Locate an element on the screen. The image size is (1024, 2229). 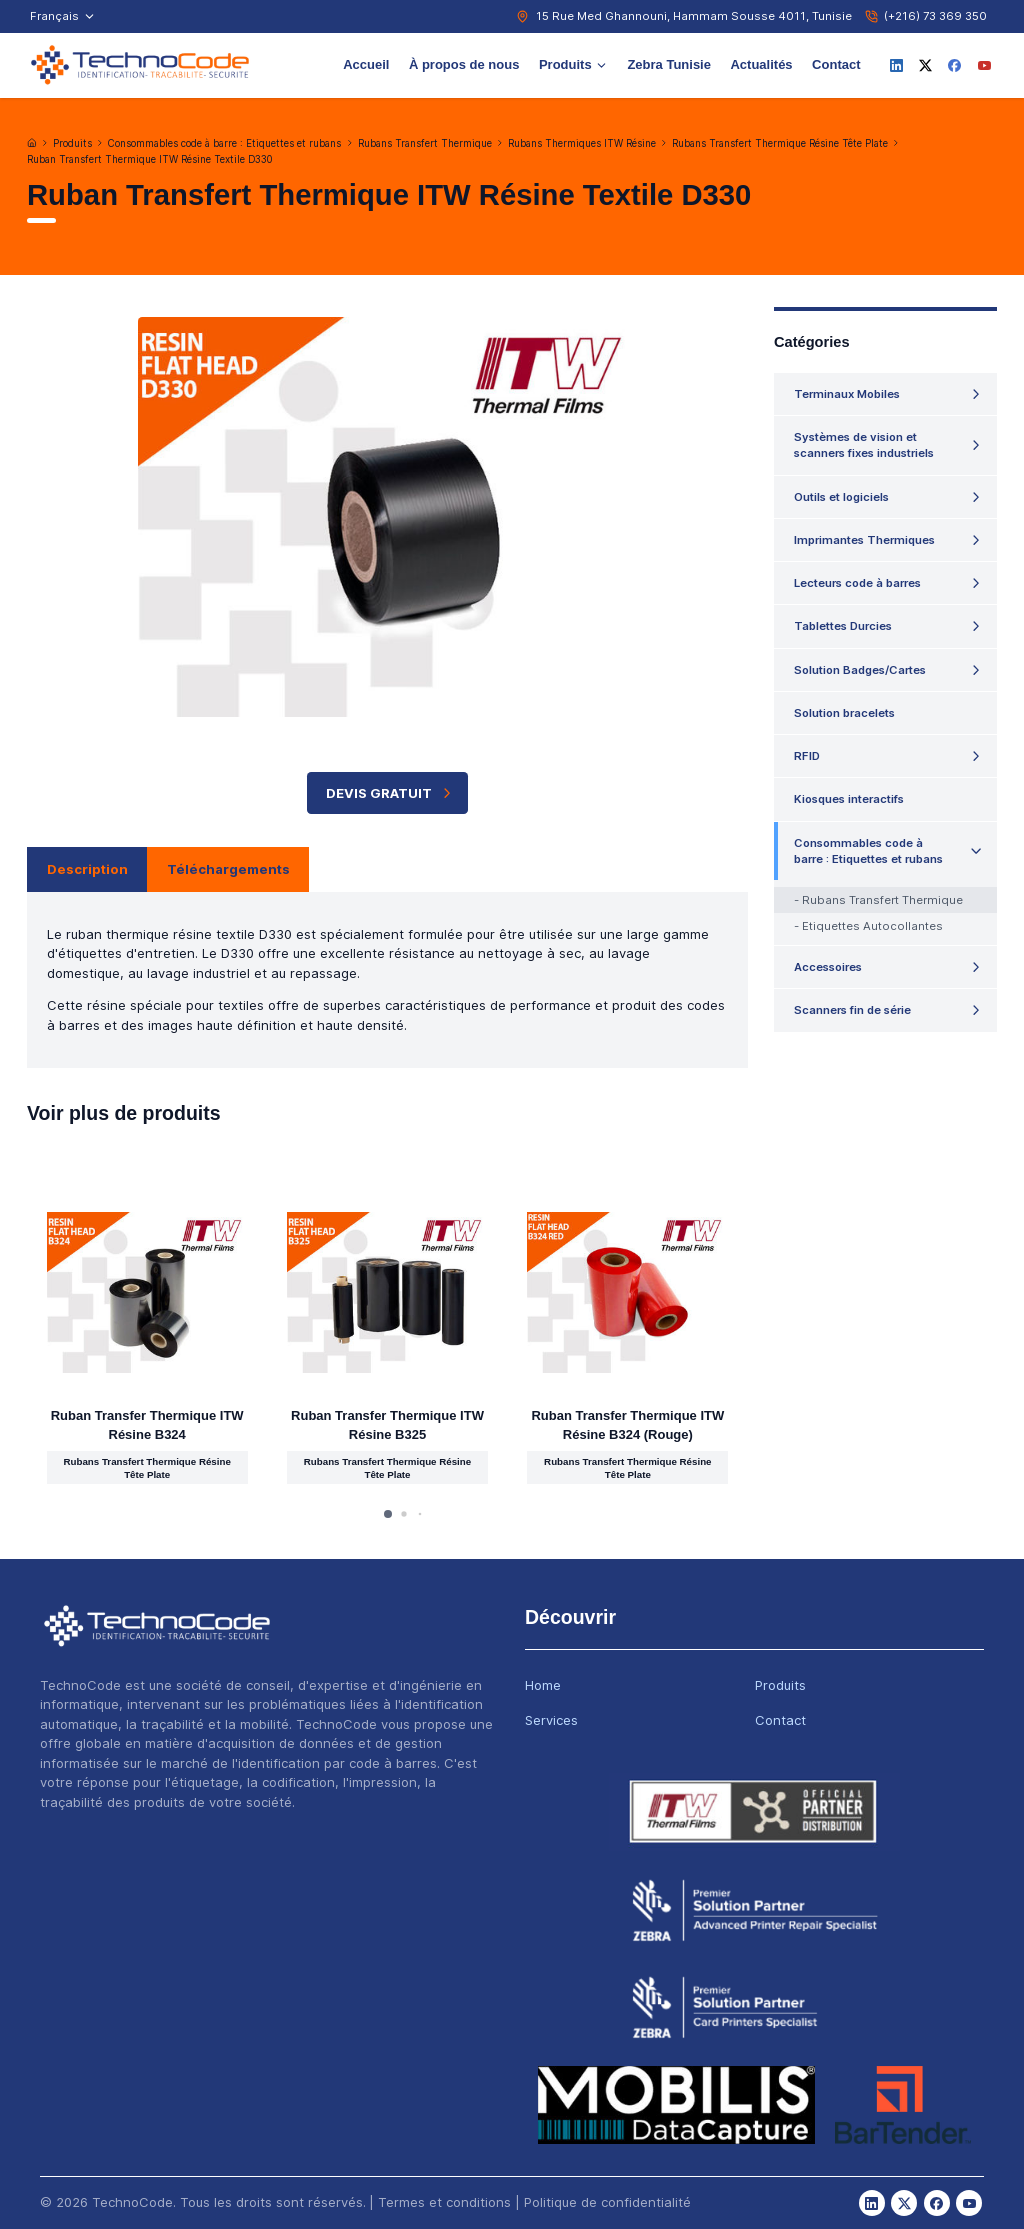
Outils et logiciels is located at coordinates (841, 497).